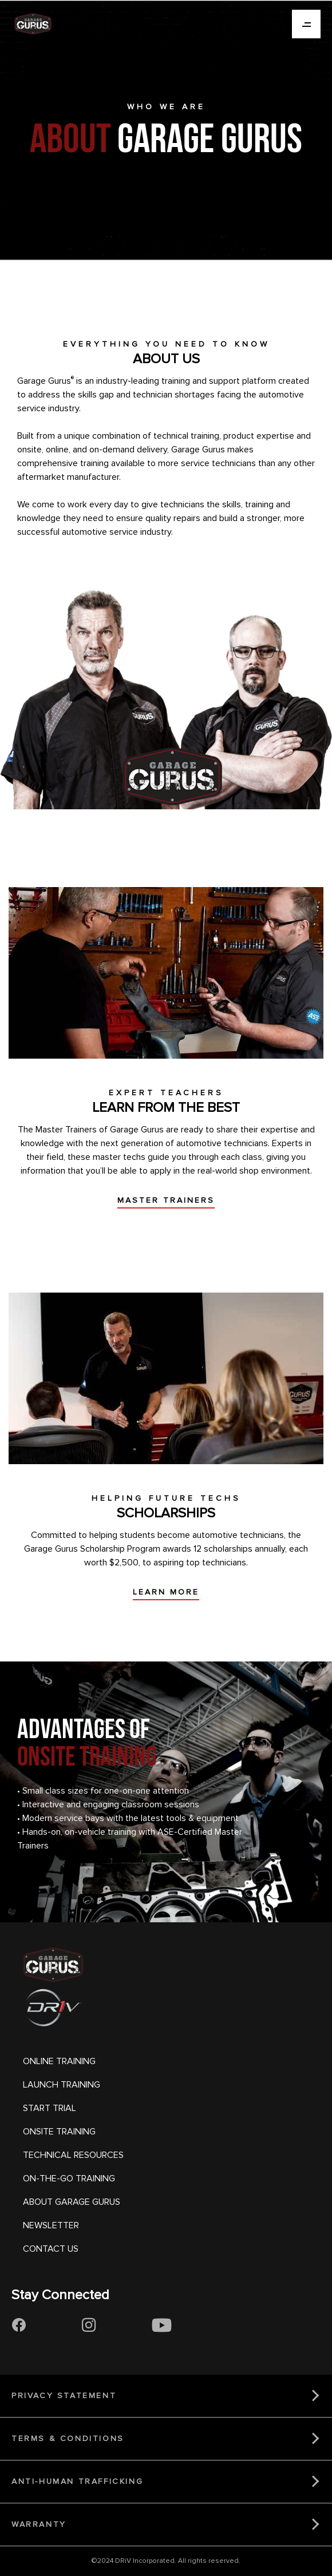  I want to click on CONTACT US, so click(50, 2248).